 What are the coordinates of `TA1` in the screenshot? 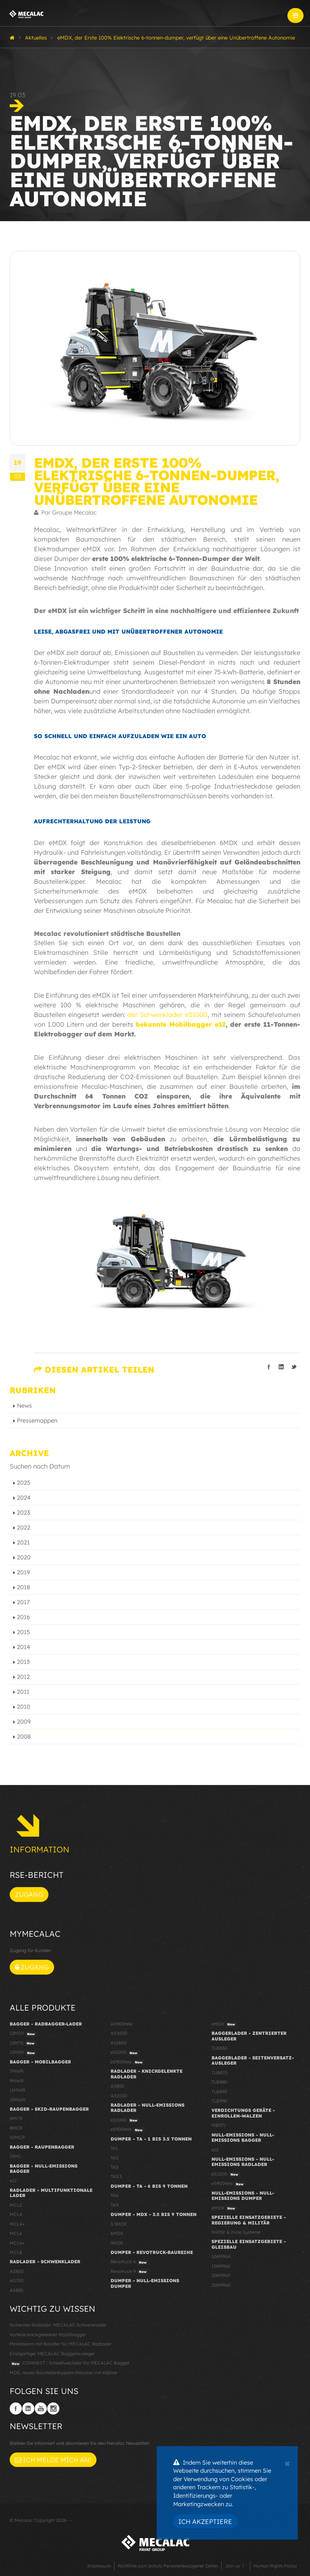 It's located at (114, 2148).